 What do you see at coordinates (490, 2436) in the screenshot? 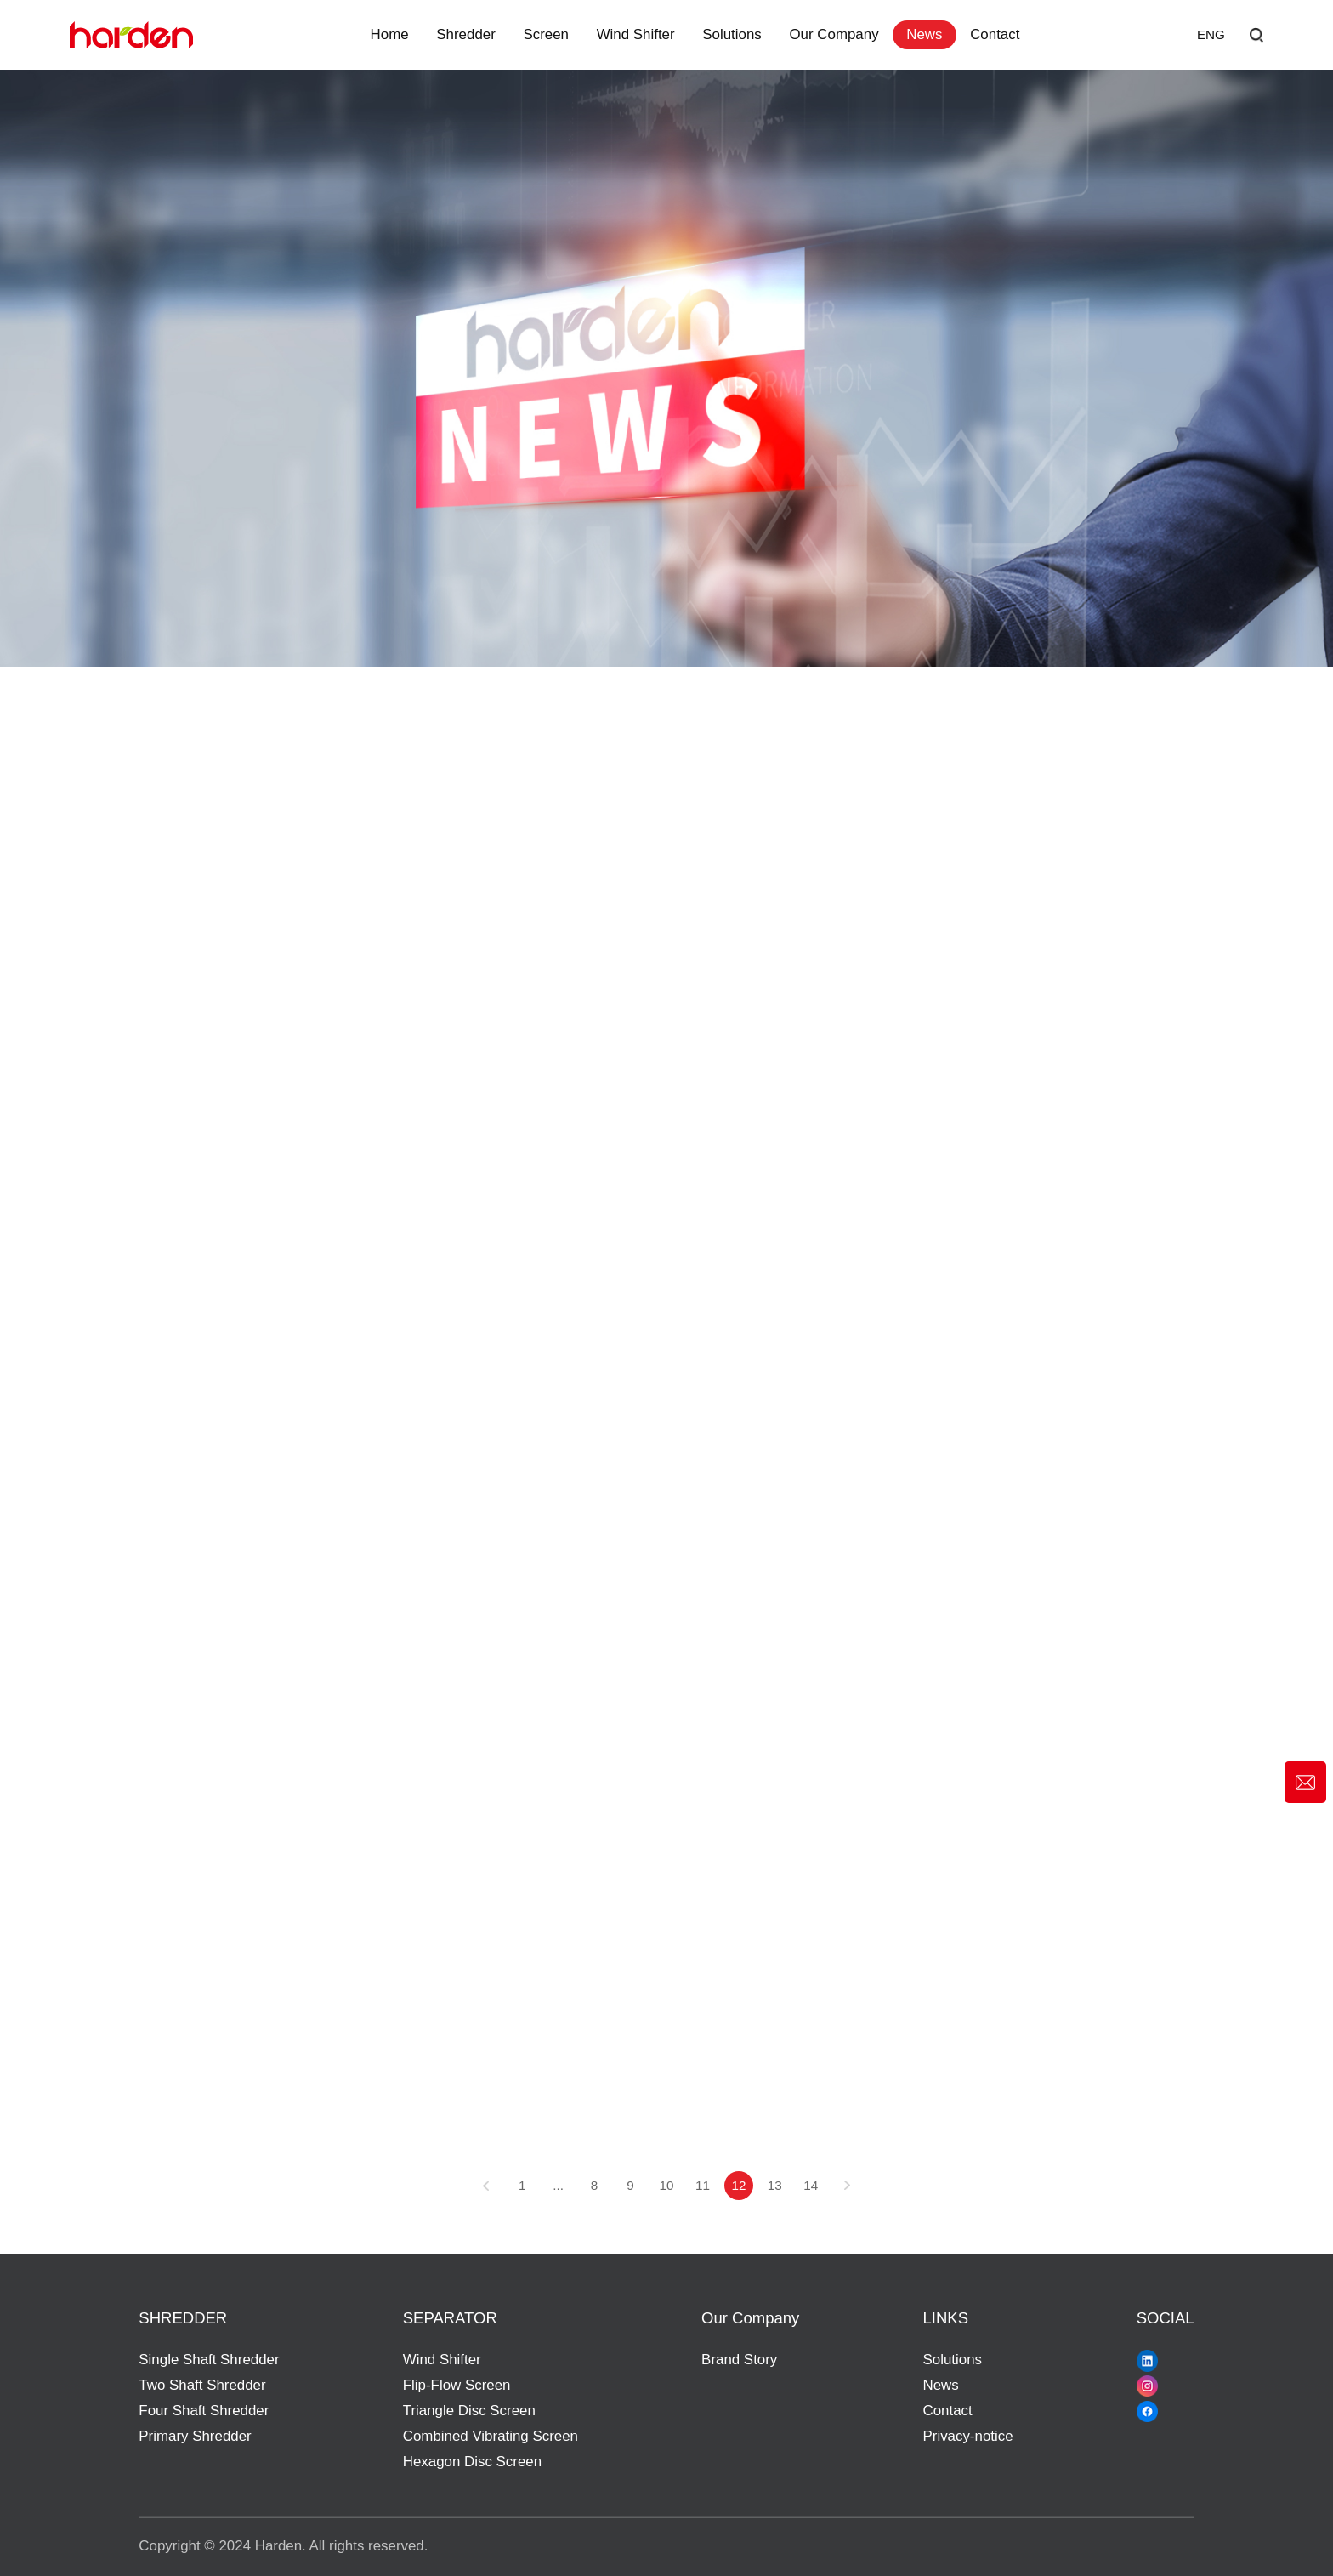
I see `Combined Vibrating Screen` at bounding box center [490, 2436].